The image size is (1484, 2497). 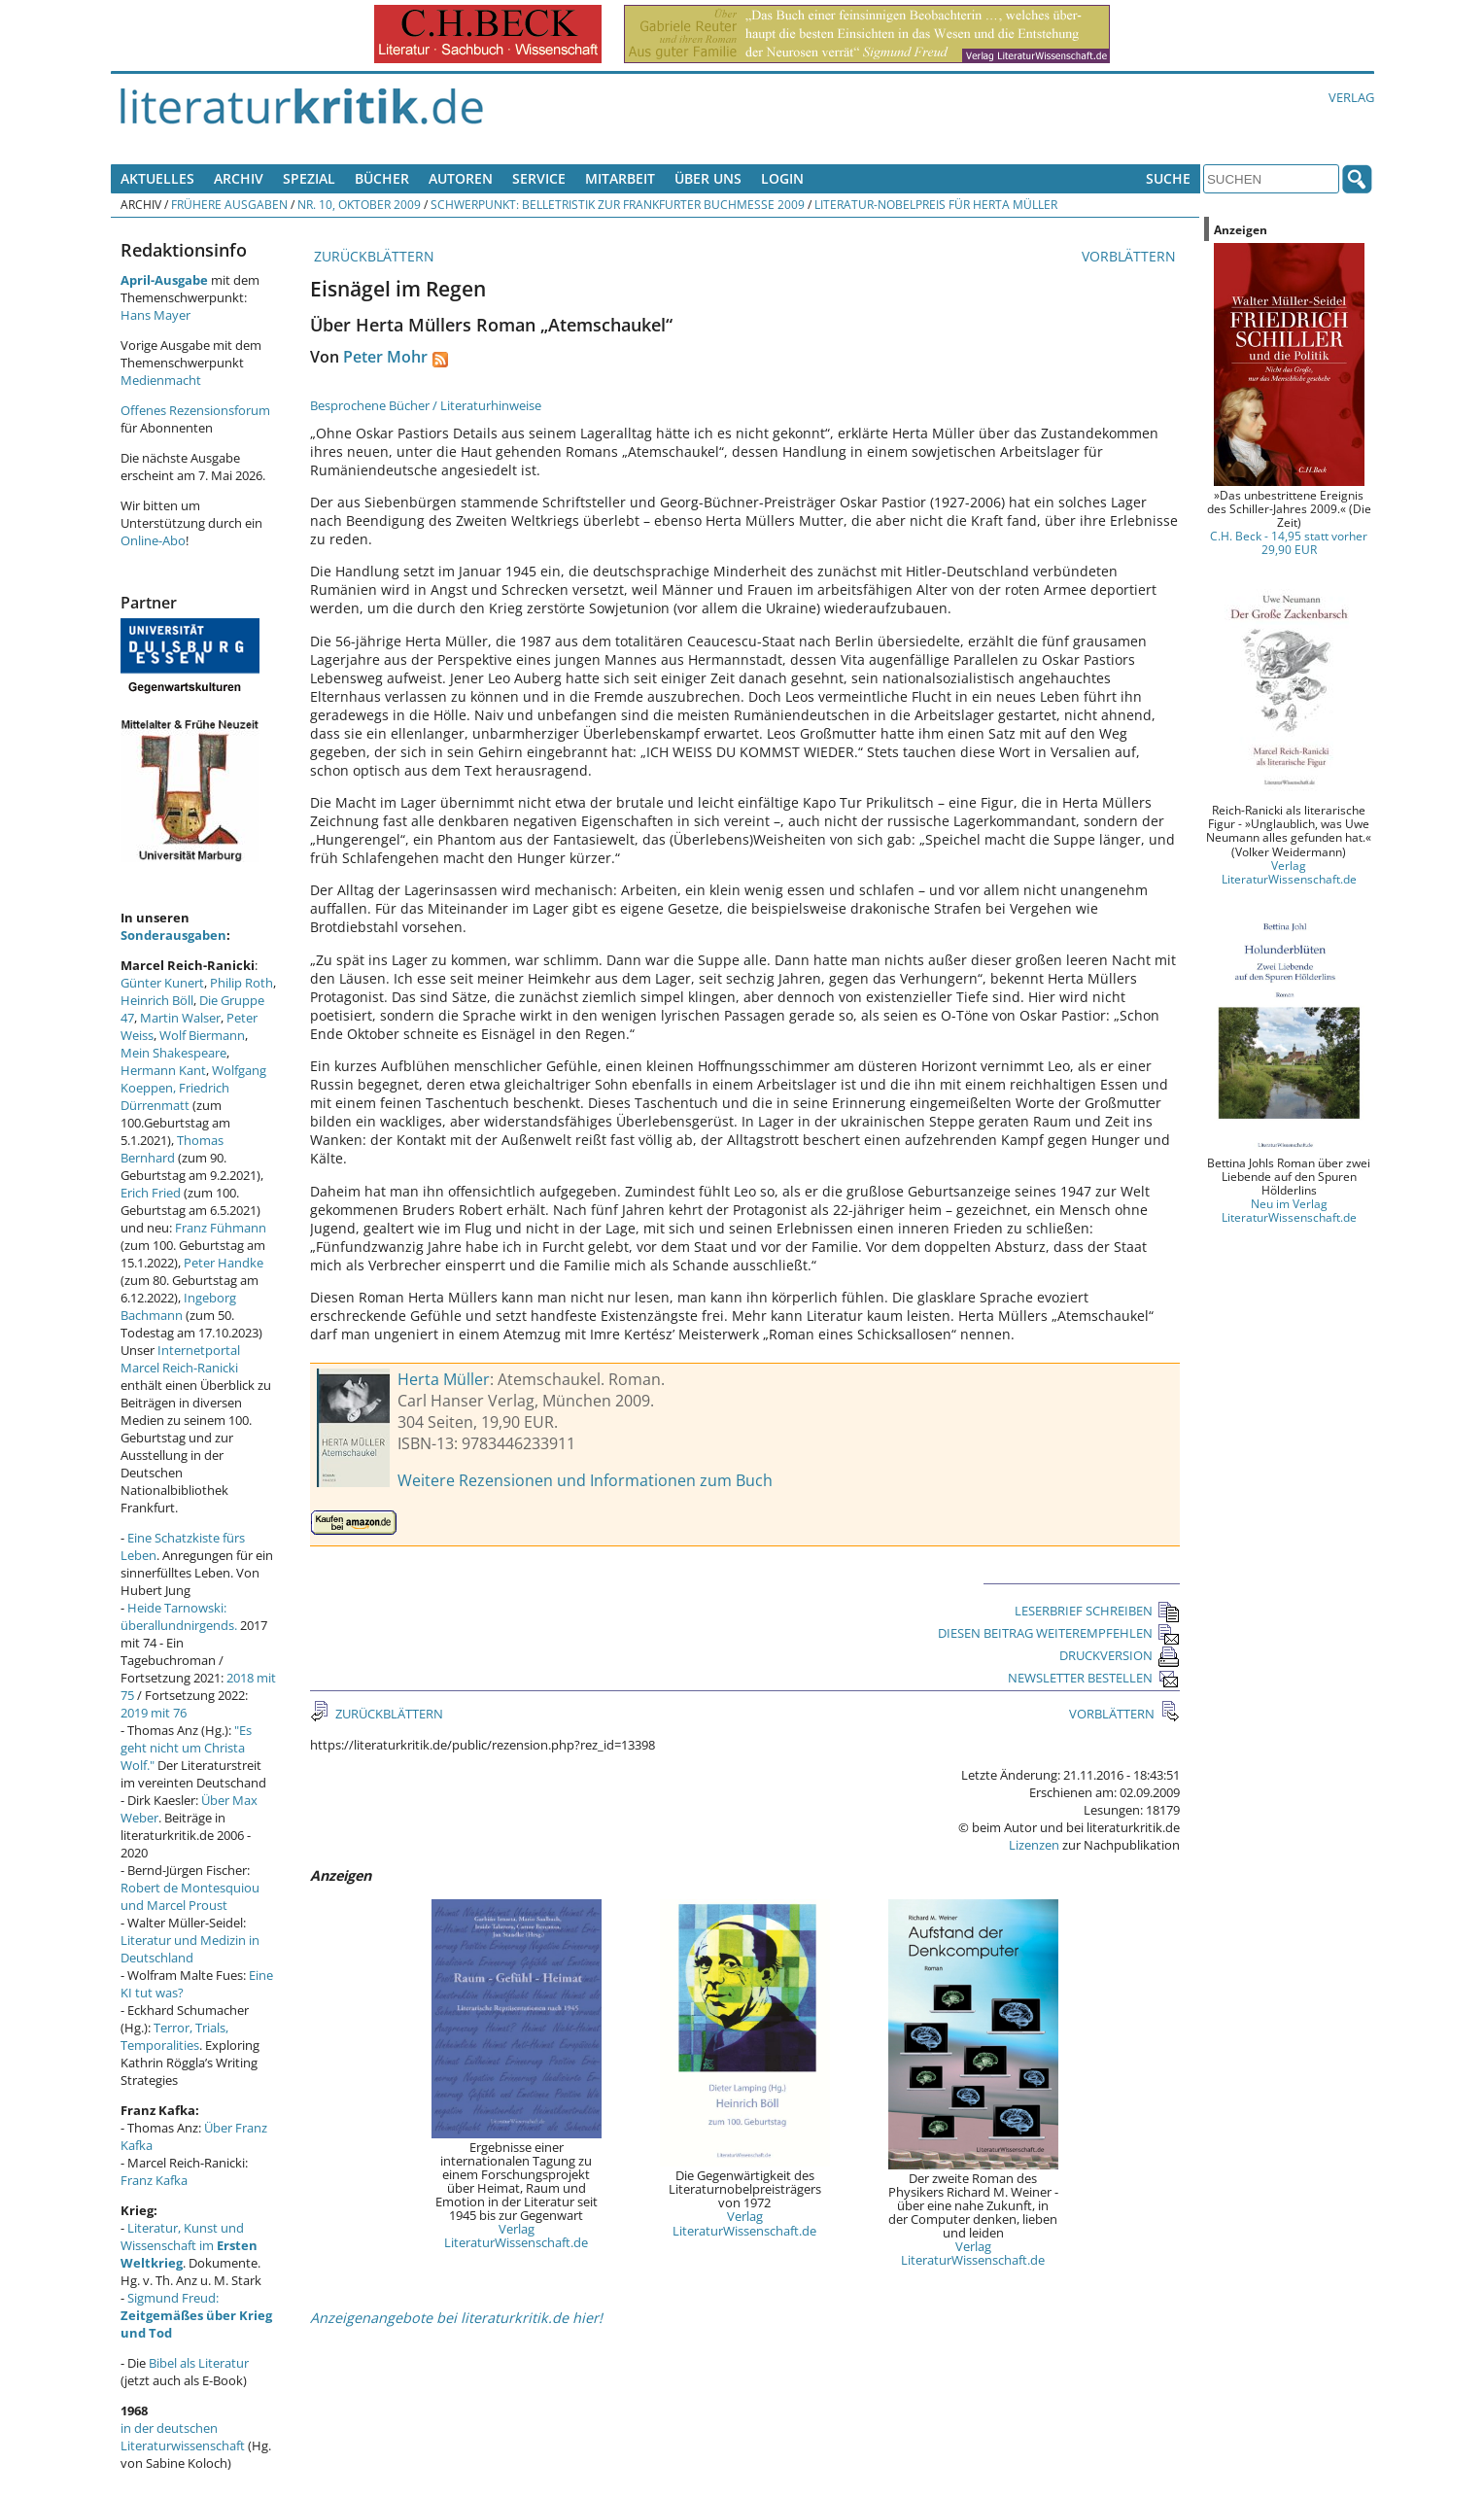 What do you see at coordinates (190, 1948) in the screenshot?
I see `Literatur und Medizin in Deutschland` at bounding box center [190, 1948].